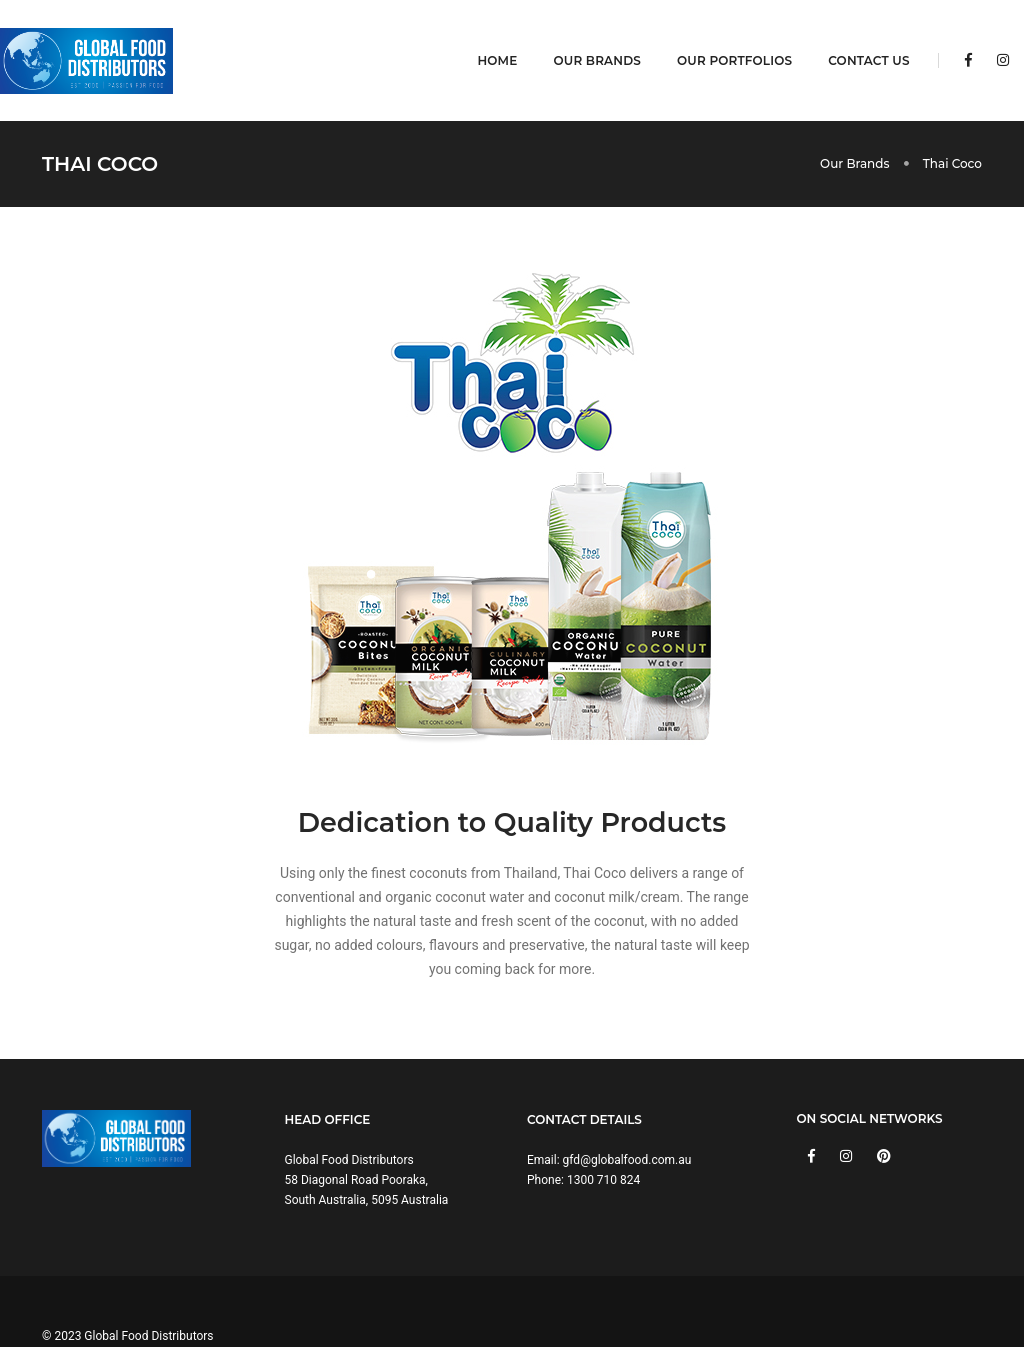 This screenshot has width=1024, height=1347. I want to click on Our Brands, so click(583, 35).